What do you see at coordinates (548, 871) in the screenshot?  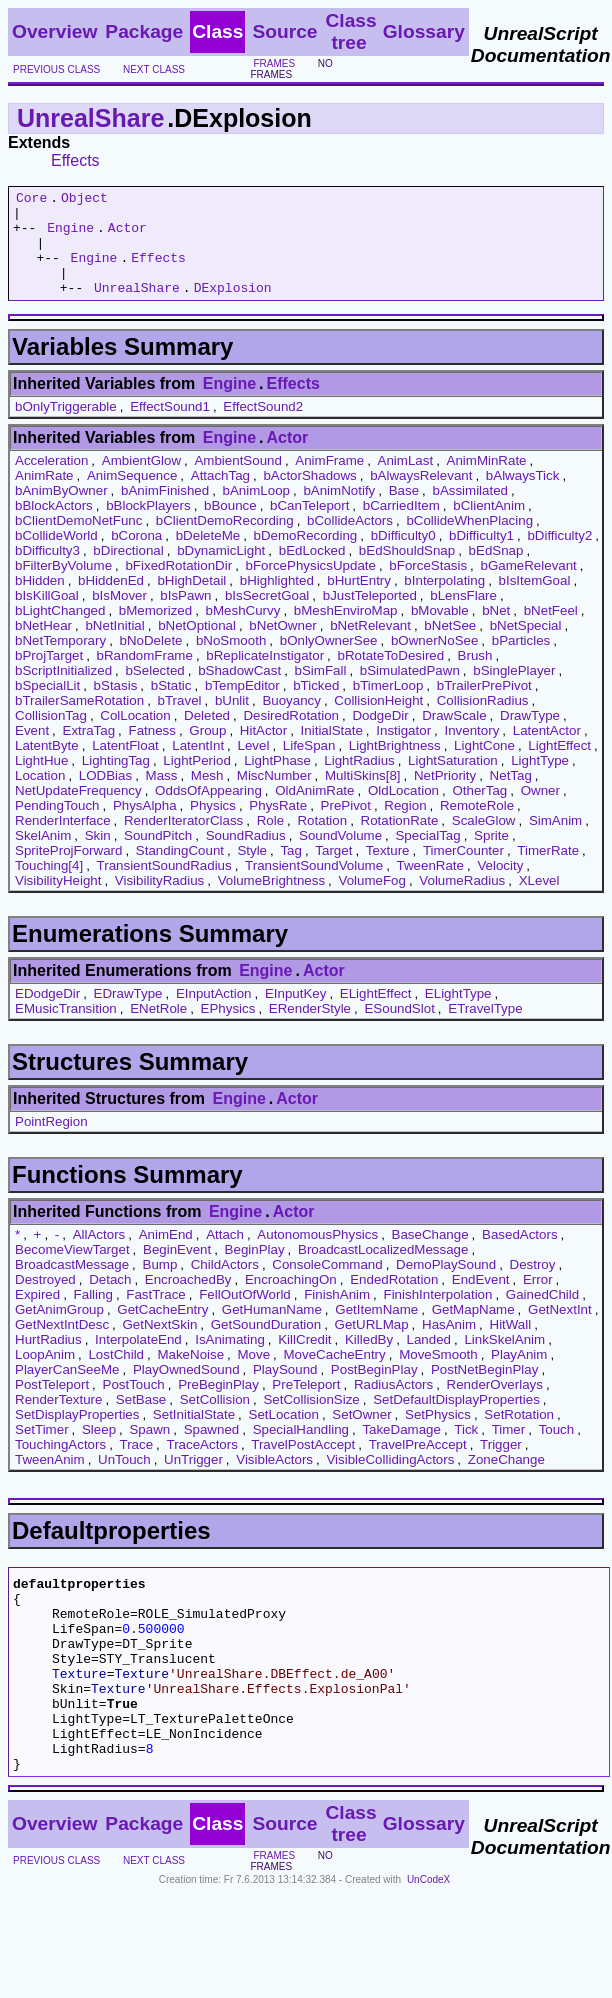 I see `TimerRate` at bounding box center [548, 871].